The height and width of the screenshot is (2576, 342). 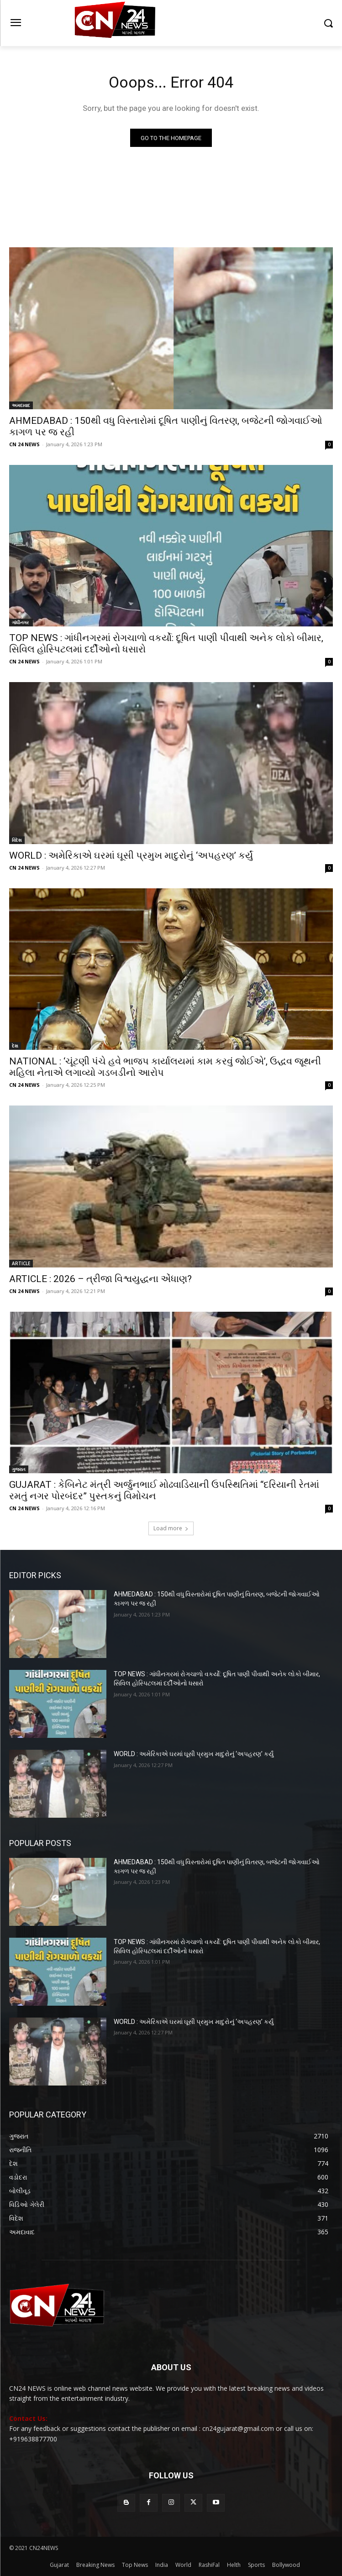 I want to click on WORLD : અમેરિકાએ ઘરમાં ઘૂસી પ્રમુખ માદુરોનું ‘અપહરણ’ કર્યું, so click(x=131, y=855).